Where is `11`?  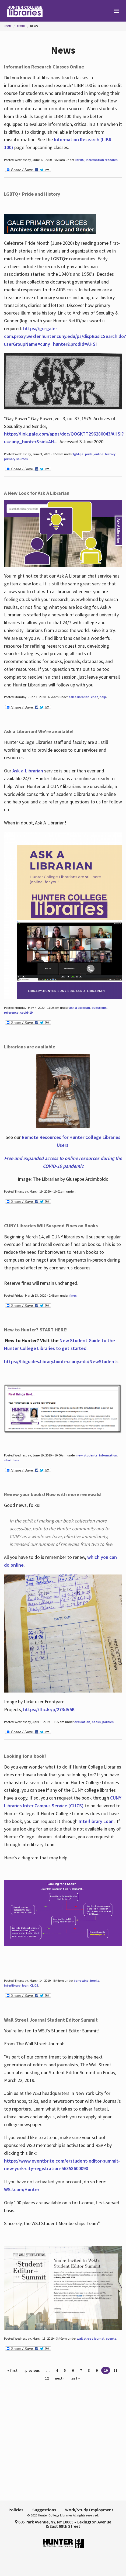
11 is located at coordinates (115, 2370).